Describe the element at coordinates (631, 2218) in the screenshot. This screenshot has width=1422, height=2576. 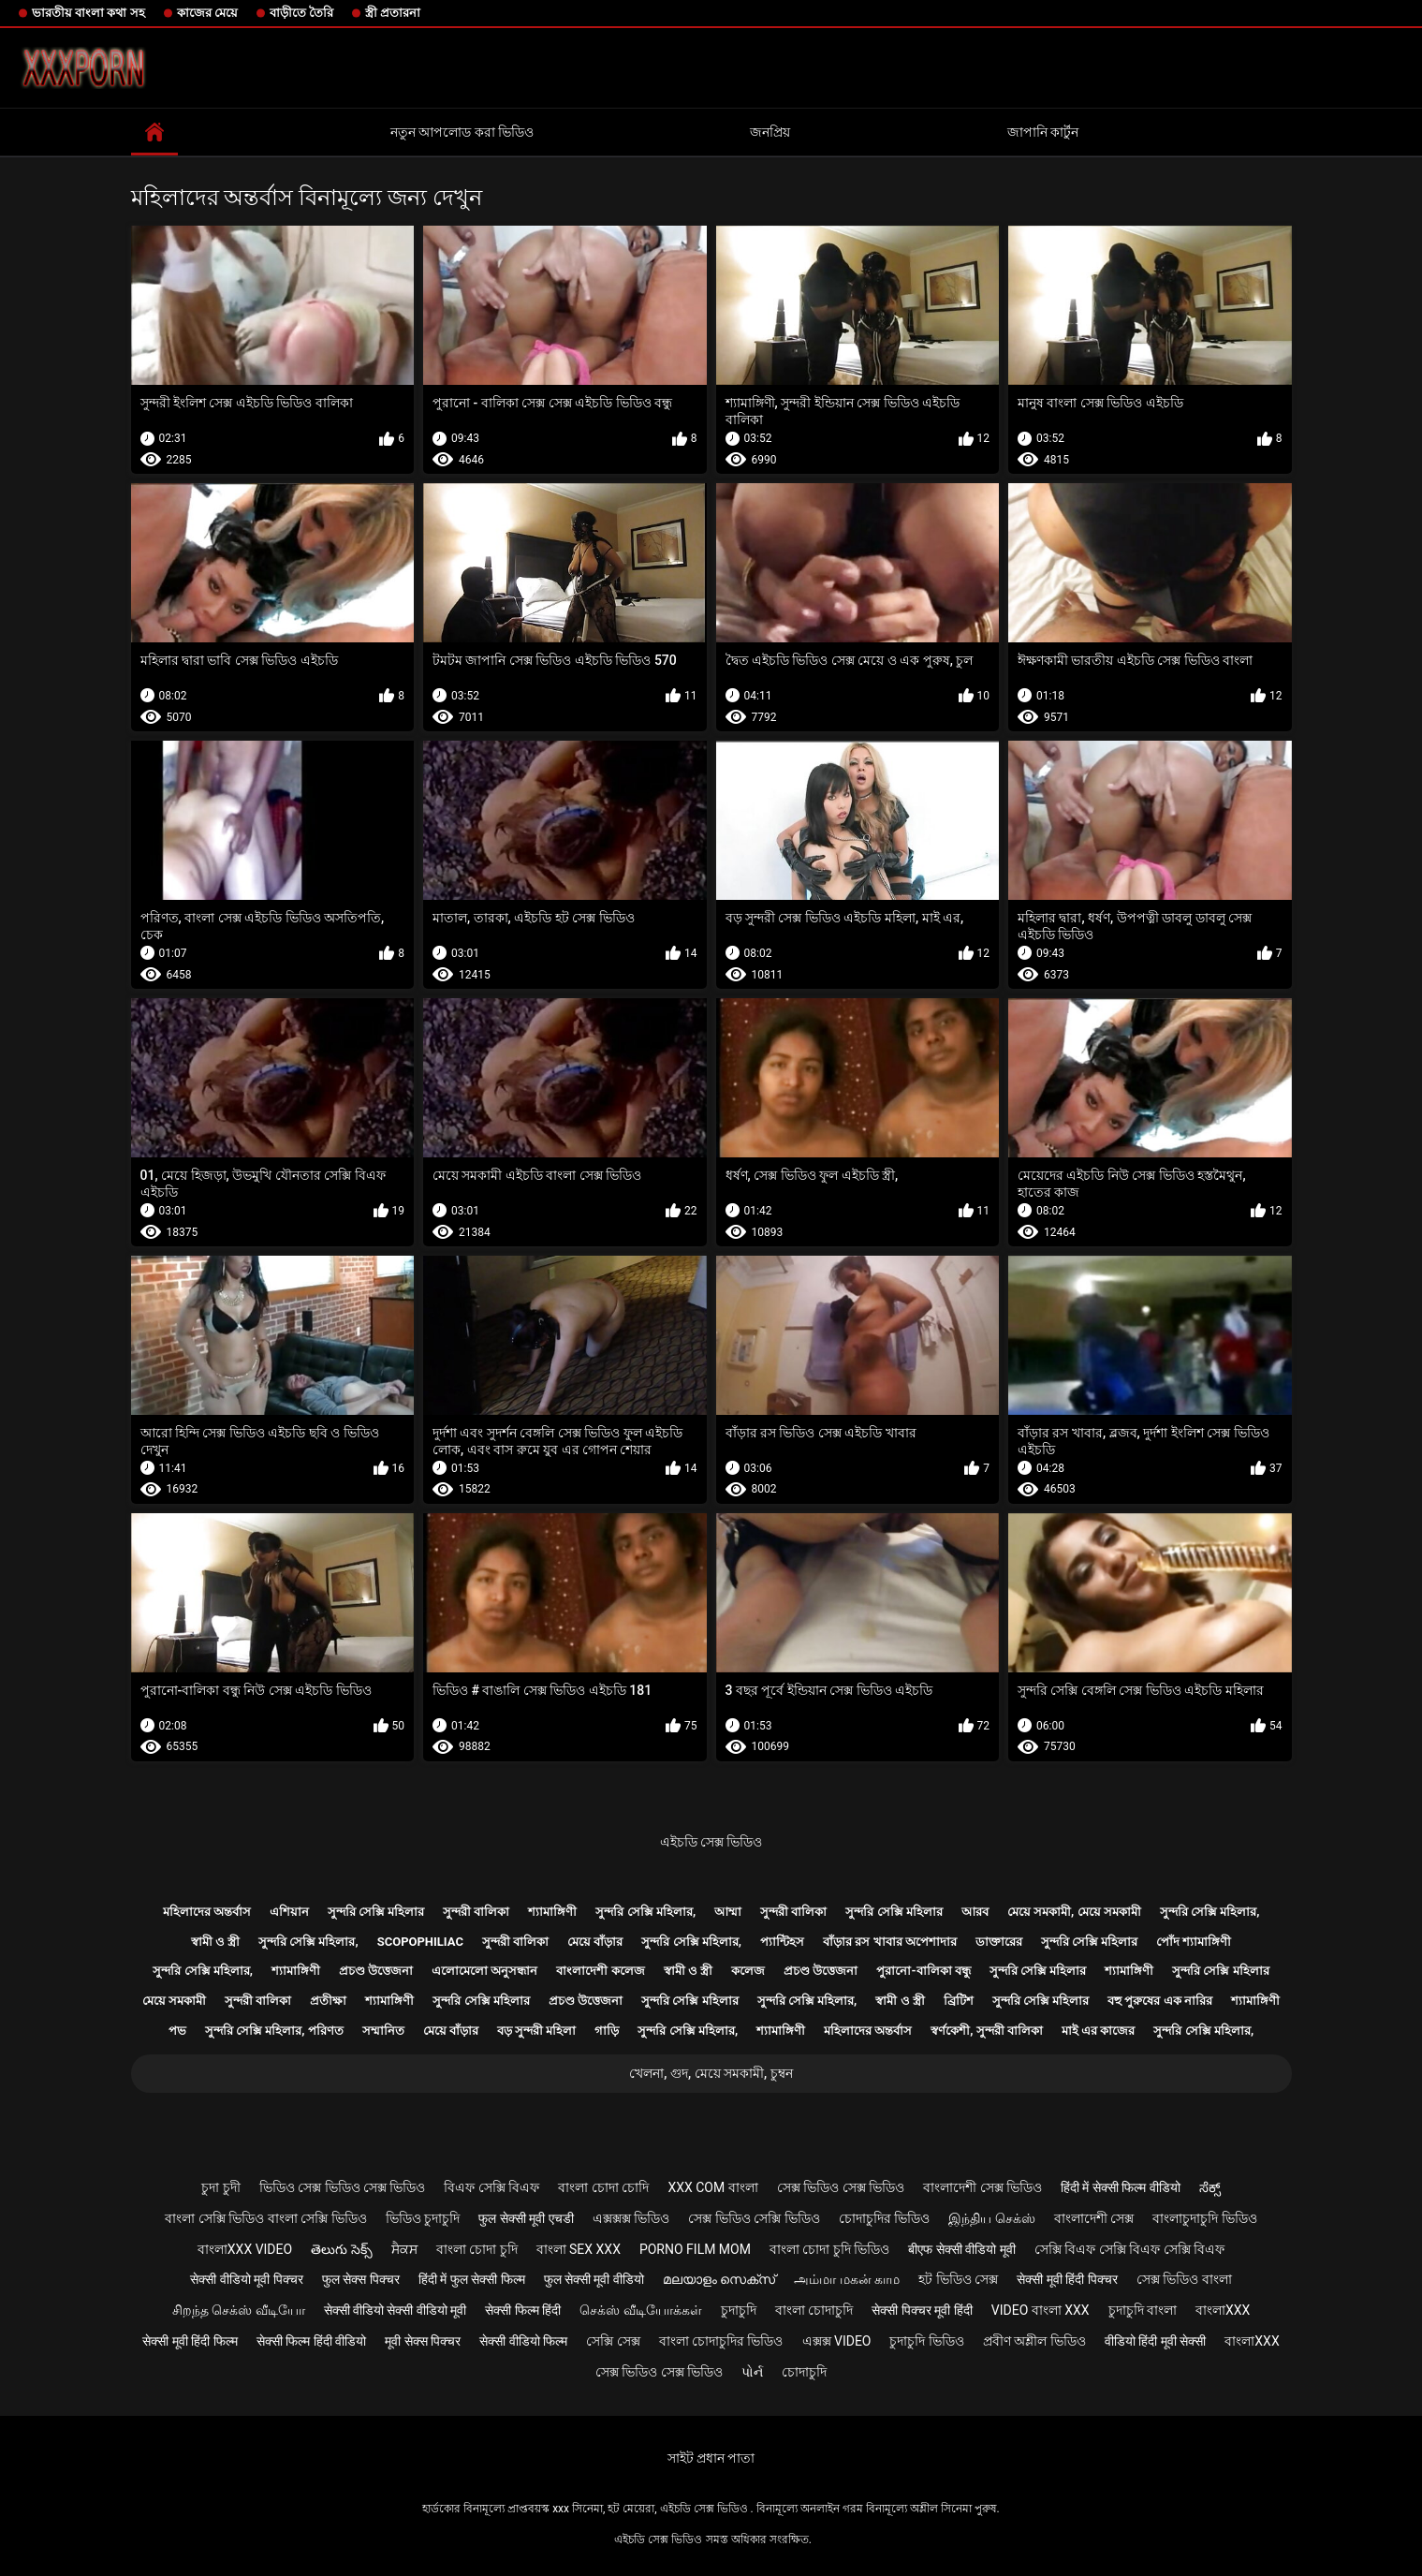
I see `এক্সক্সক্স ভিডিও` at that location.